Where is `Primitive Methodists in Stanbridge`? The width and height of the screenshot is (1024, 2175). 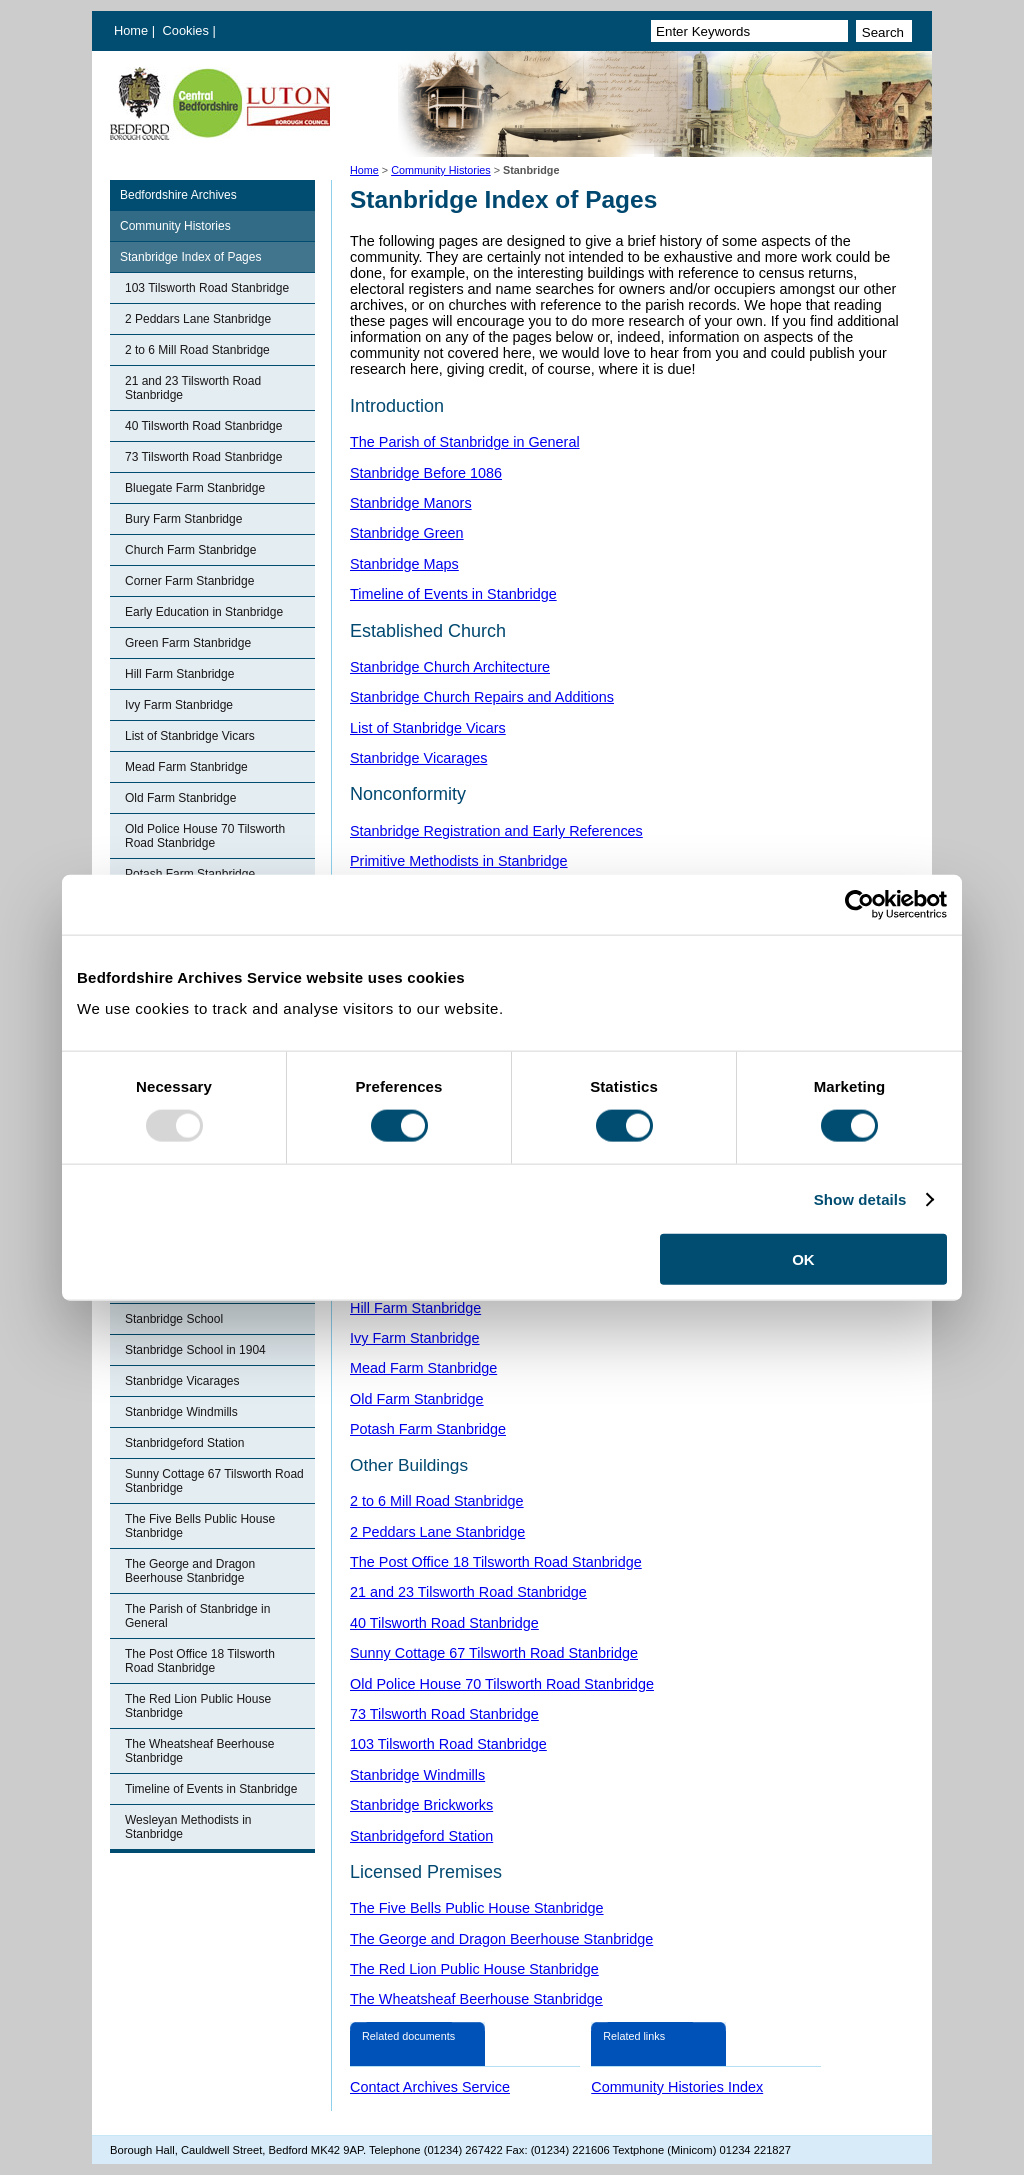 Primitive Methodists in Stanbridge is located at coordinates (459, 861).